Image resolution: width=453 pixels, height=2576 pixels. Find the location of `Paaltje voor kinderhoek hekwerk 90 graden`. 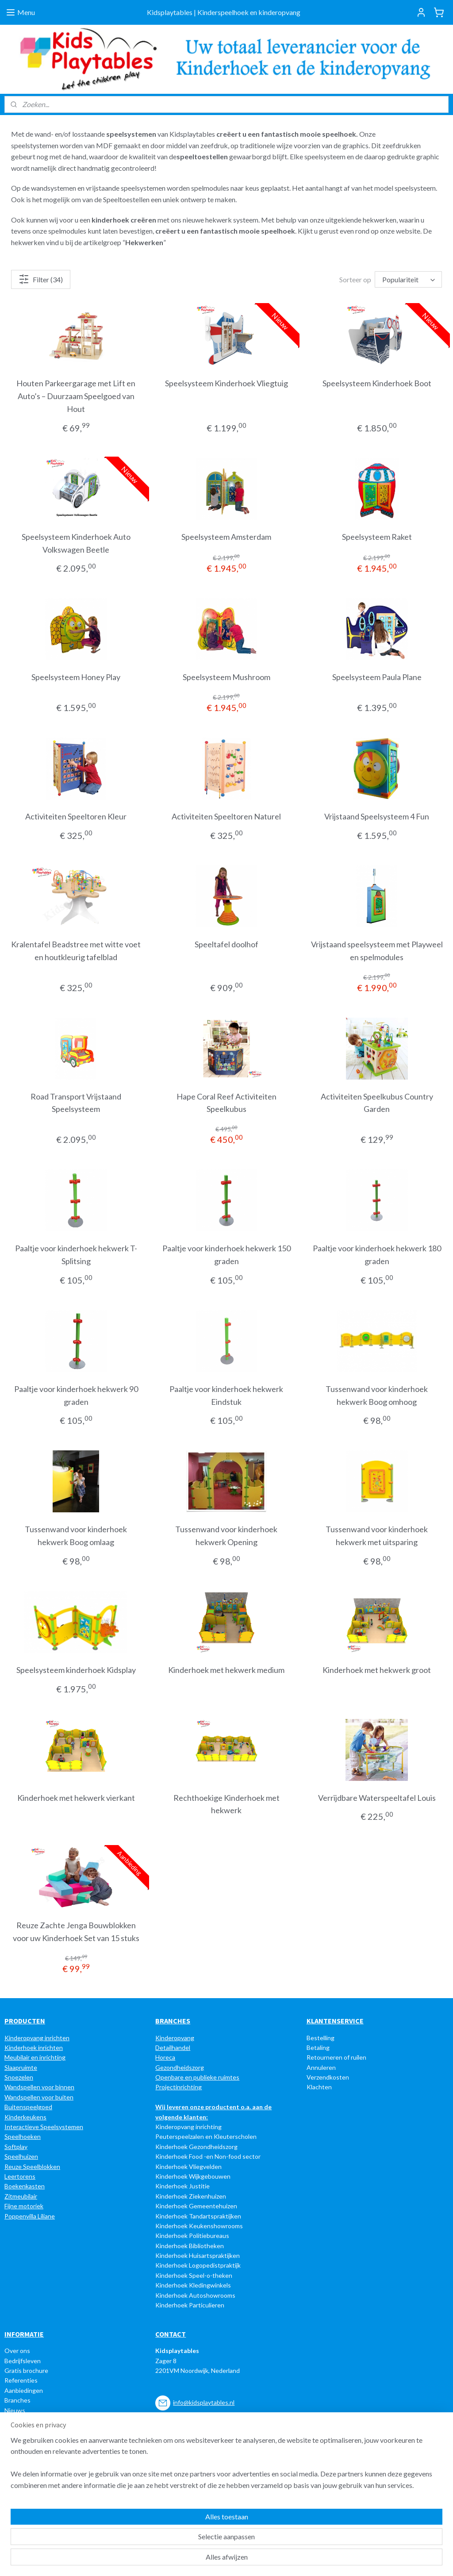

Paaltje voor kinderhoek hekwerk 90 graden is located at coordinates (76, 1395).